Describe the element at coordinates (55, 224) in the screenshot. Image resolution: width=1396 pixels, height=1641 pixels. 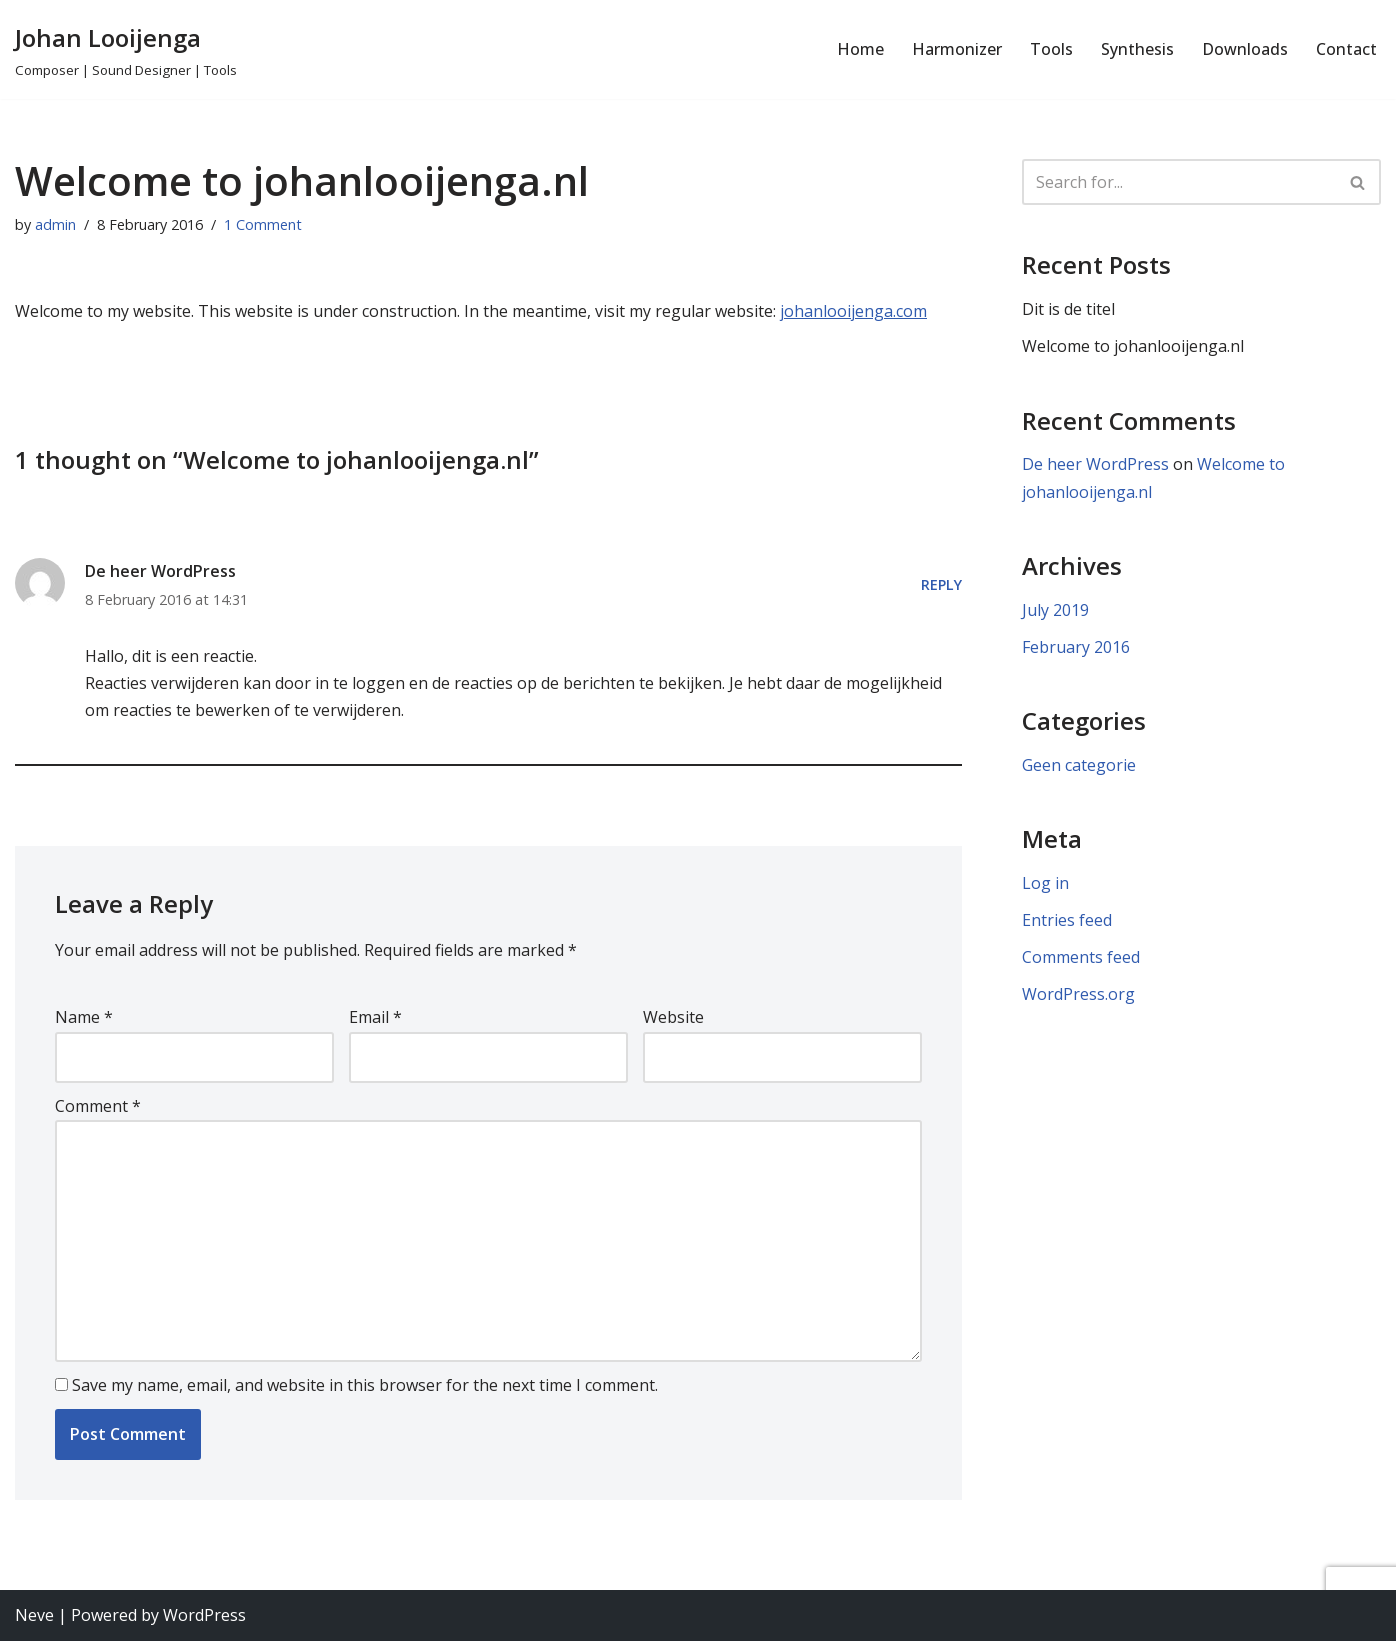
I see `admin` at that location.